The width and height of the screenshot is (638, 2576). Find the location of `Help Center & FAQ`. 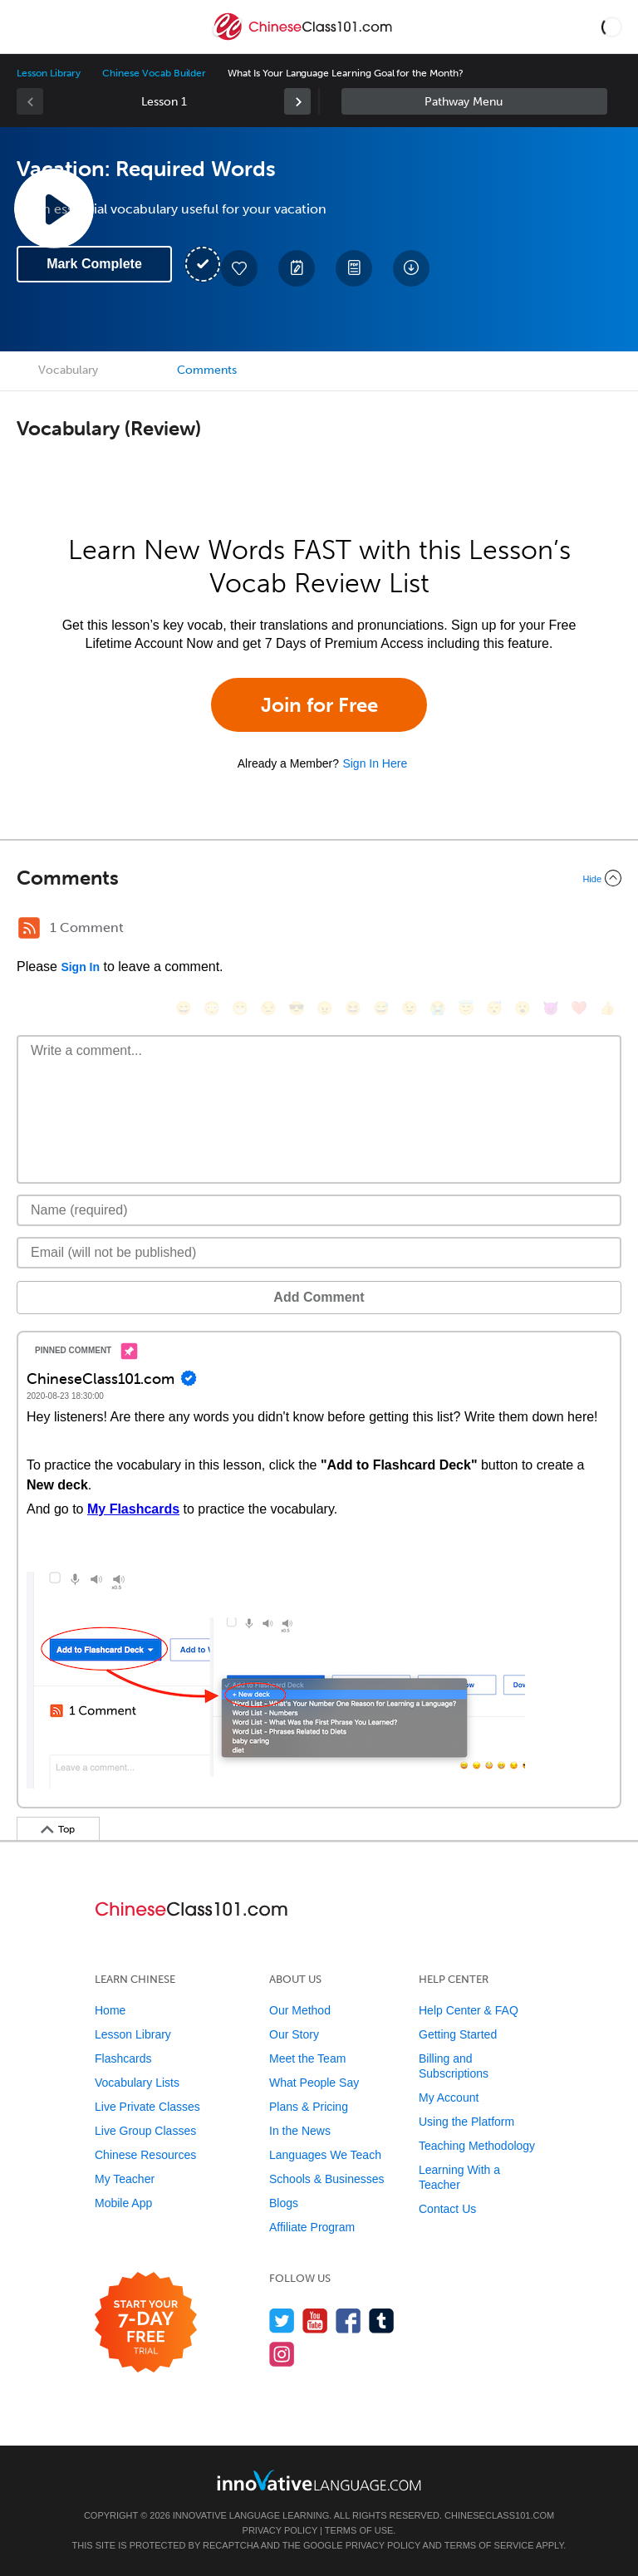

Help Center & FAQ is located at coordinates (468, 2010).